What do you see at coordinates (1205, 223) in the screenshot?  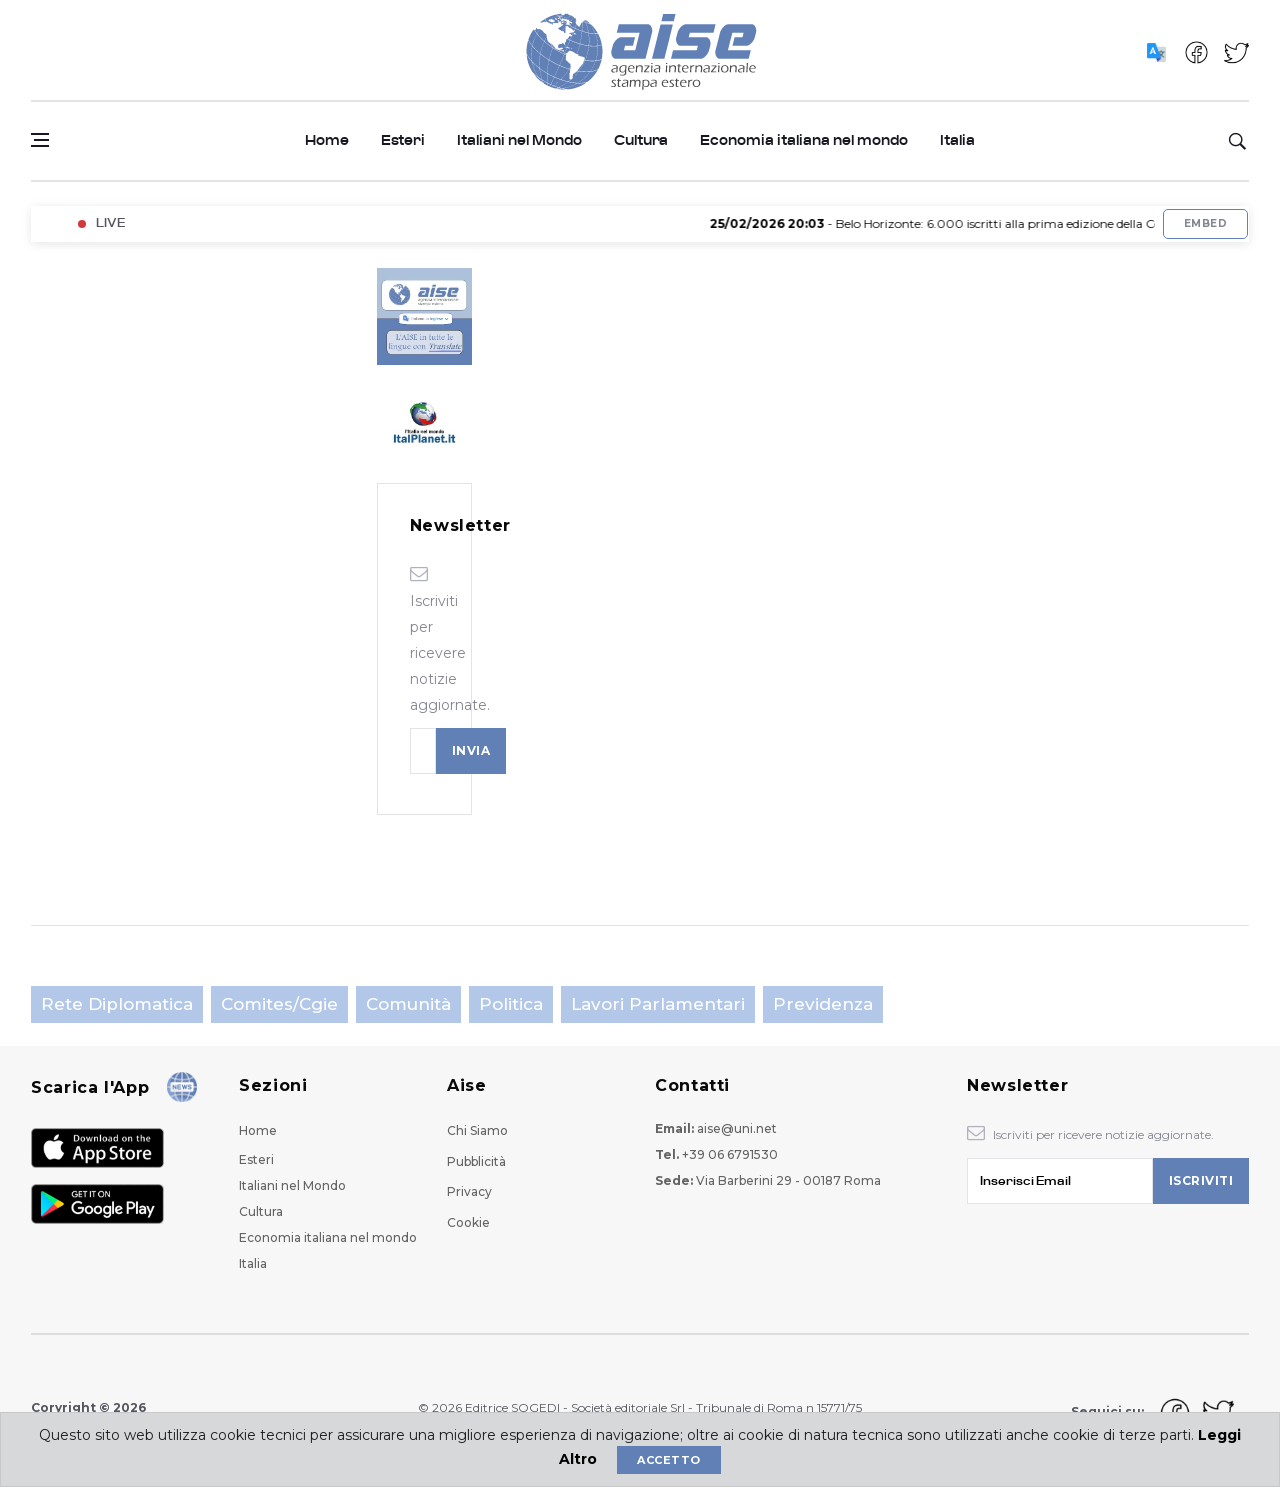 I see `Embed` at bounding box center [1205, 223].